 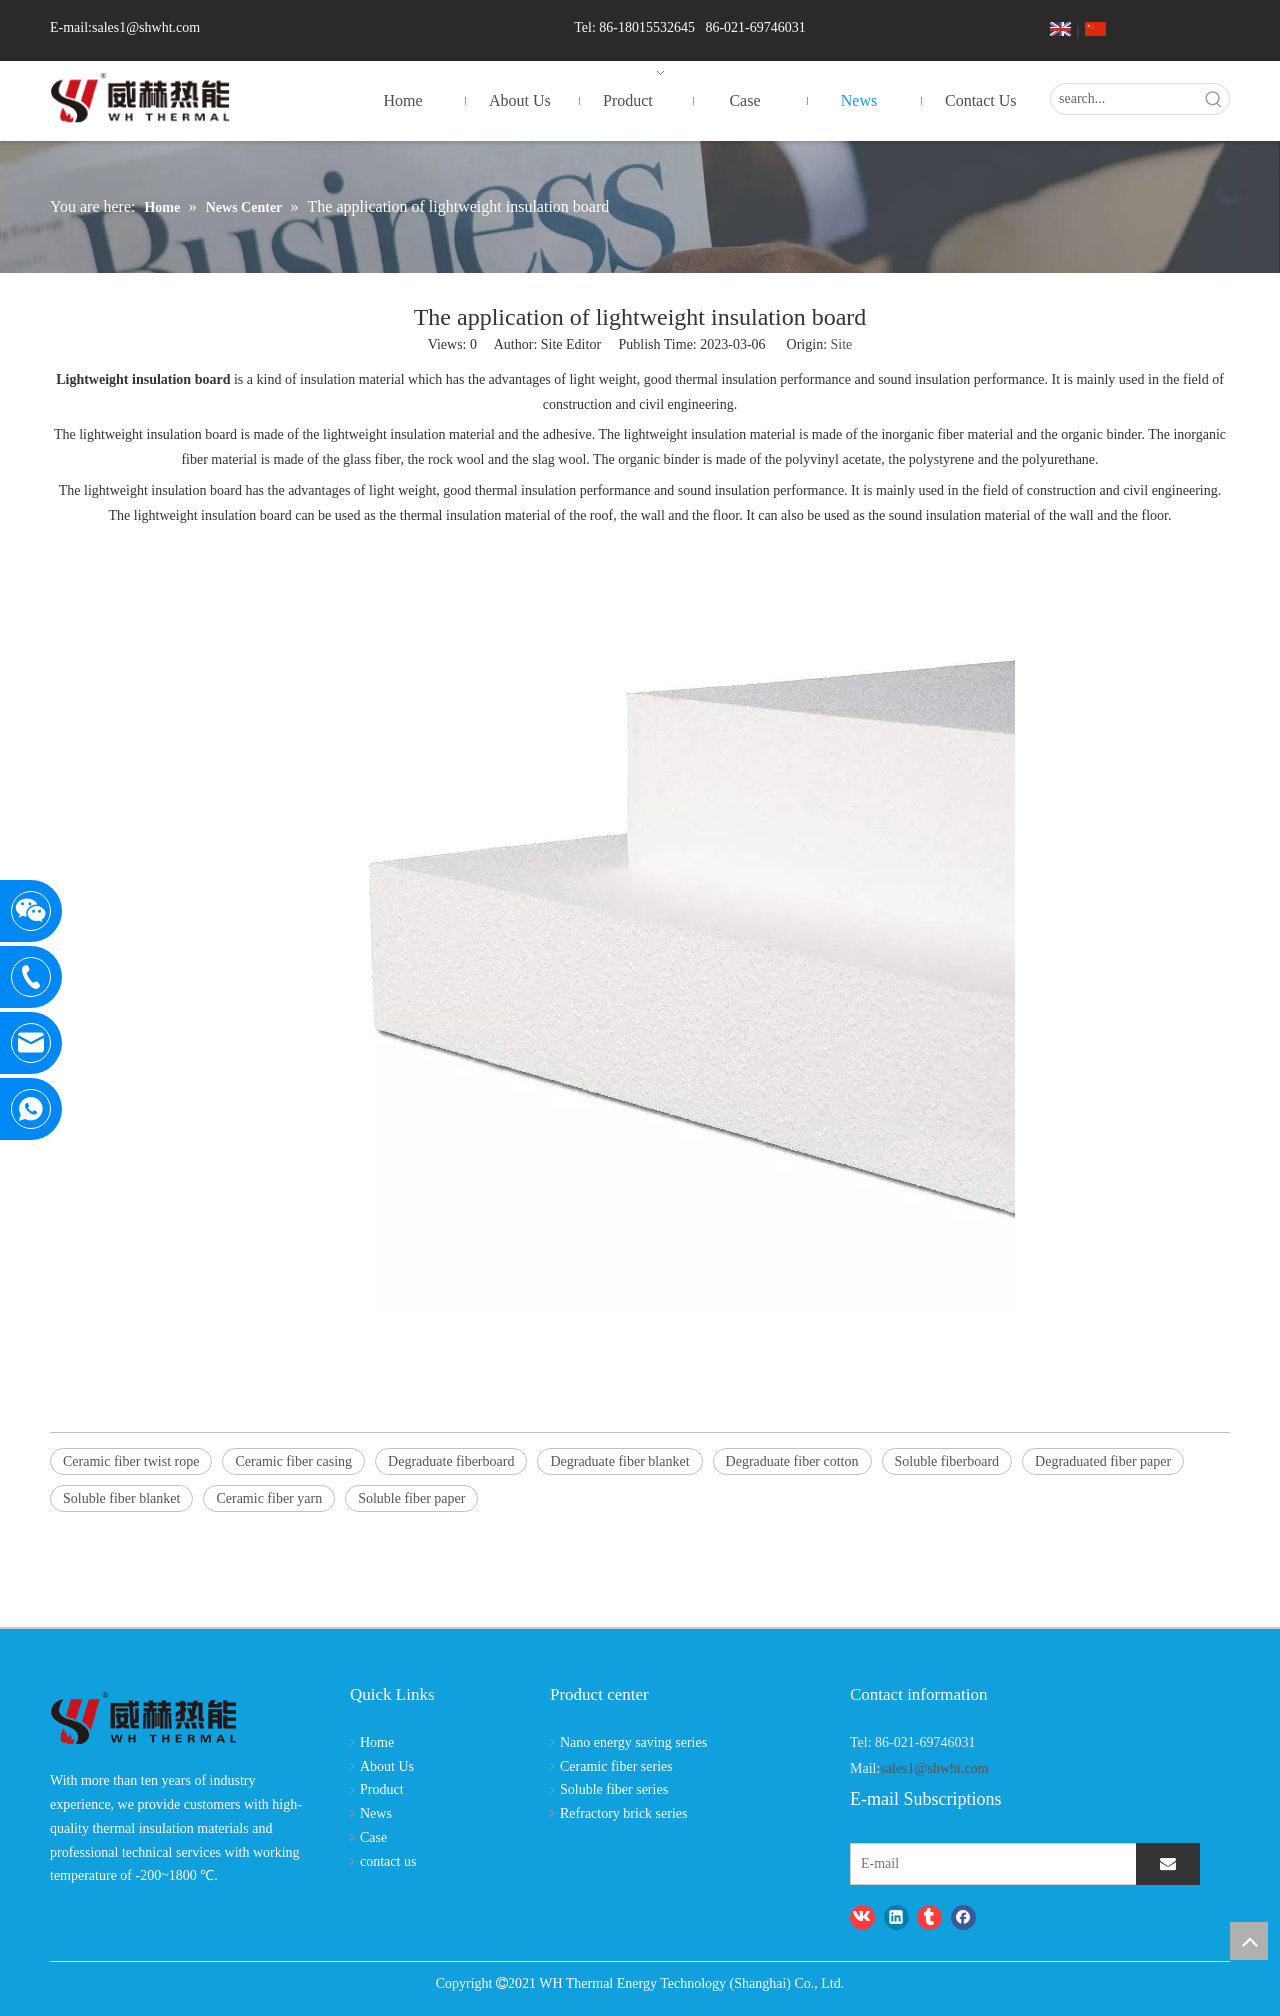 I want to click on [E-mail], so click(x=935, y=1864).